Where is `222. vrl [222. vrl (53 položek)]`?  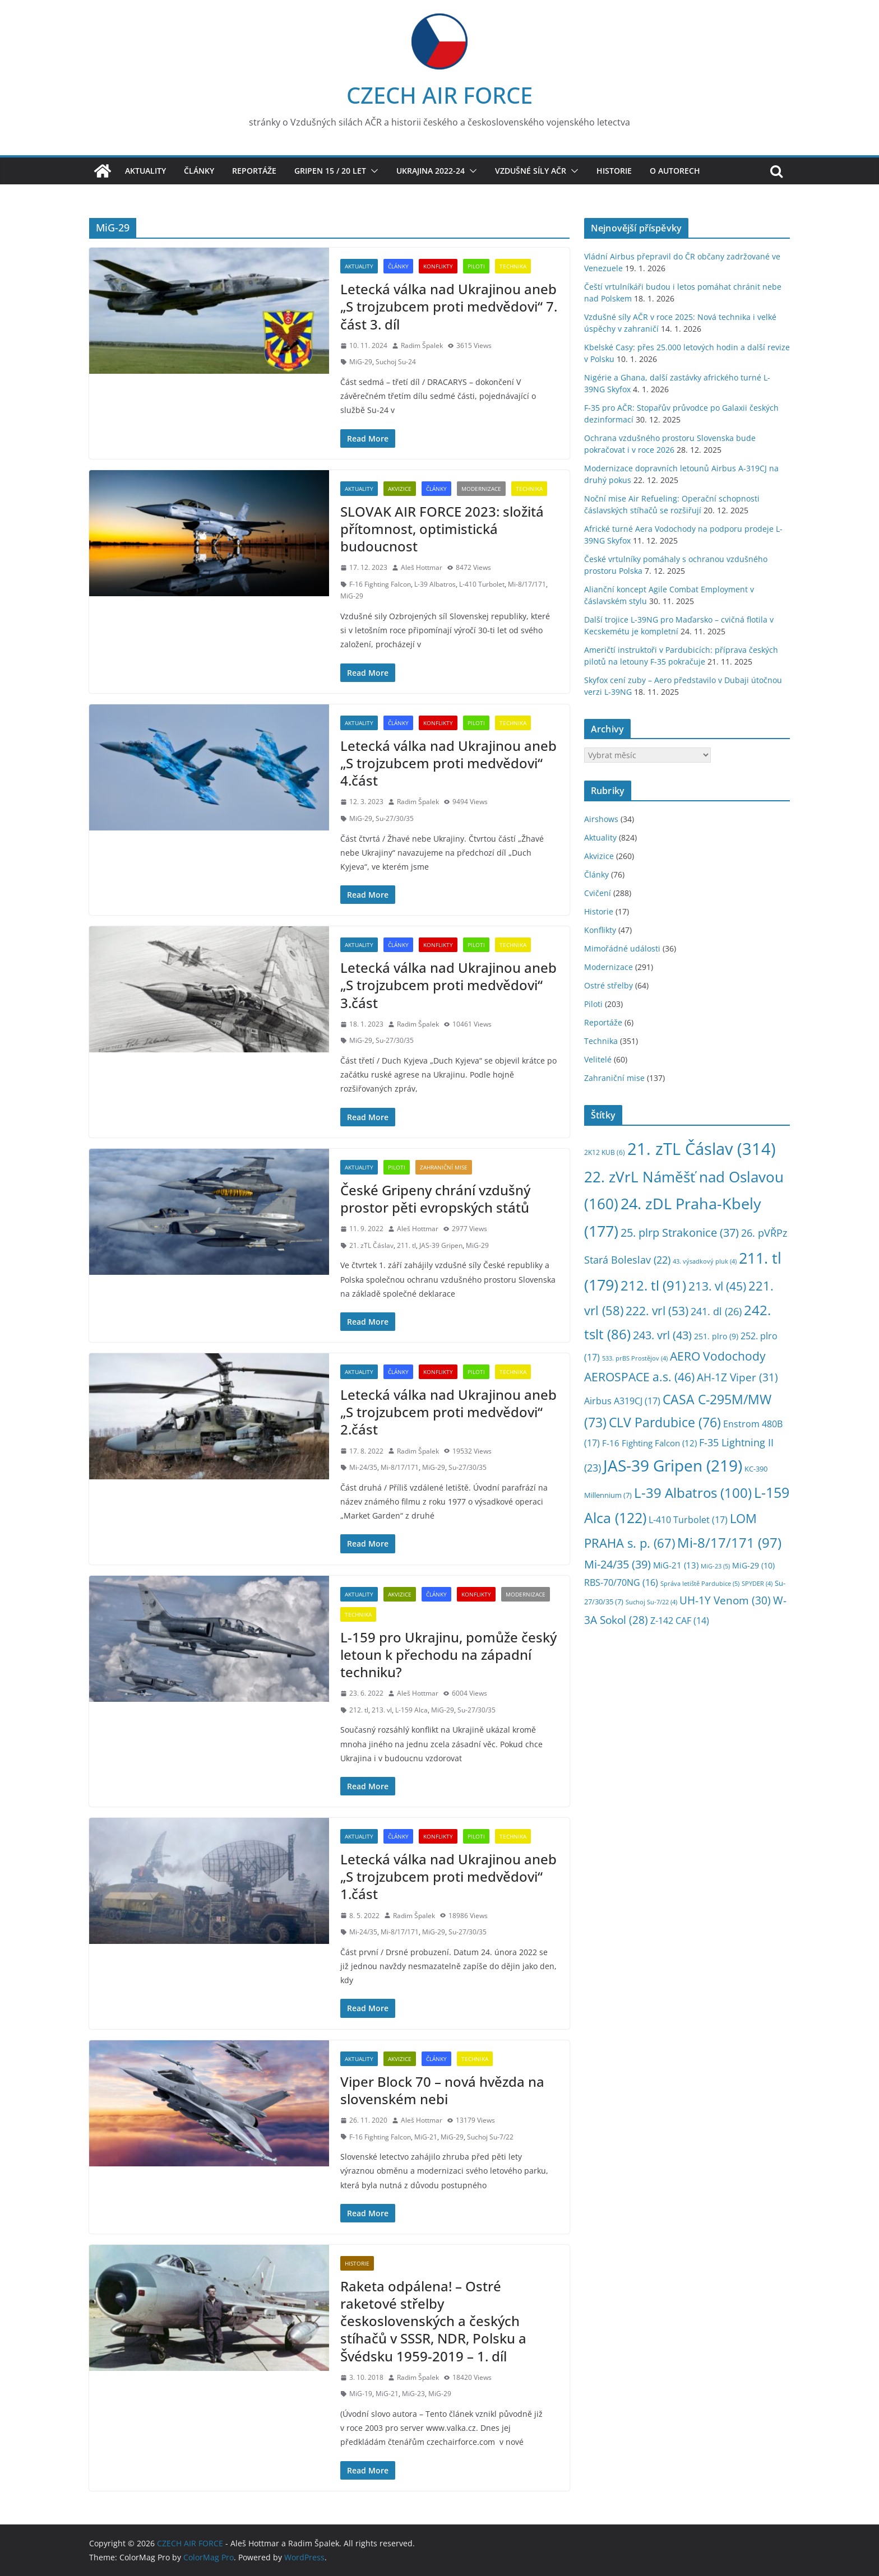 222. vrl [222. vrl (53 položek)] is located at coordinates (657, 1310).